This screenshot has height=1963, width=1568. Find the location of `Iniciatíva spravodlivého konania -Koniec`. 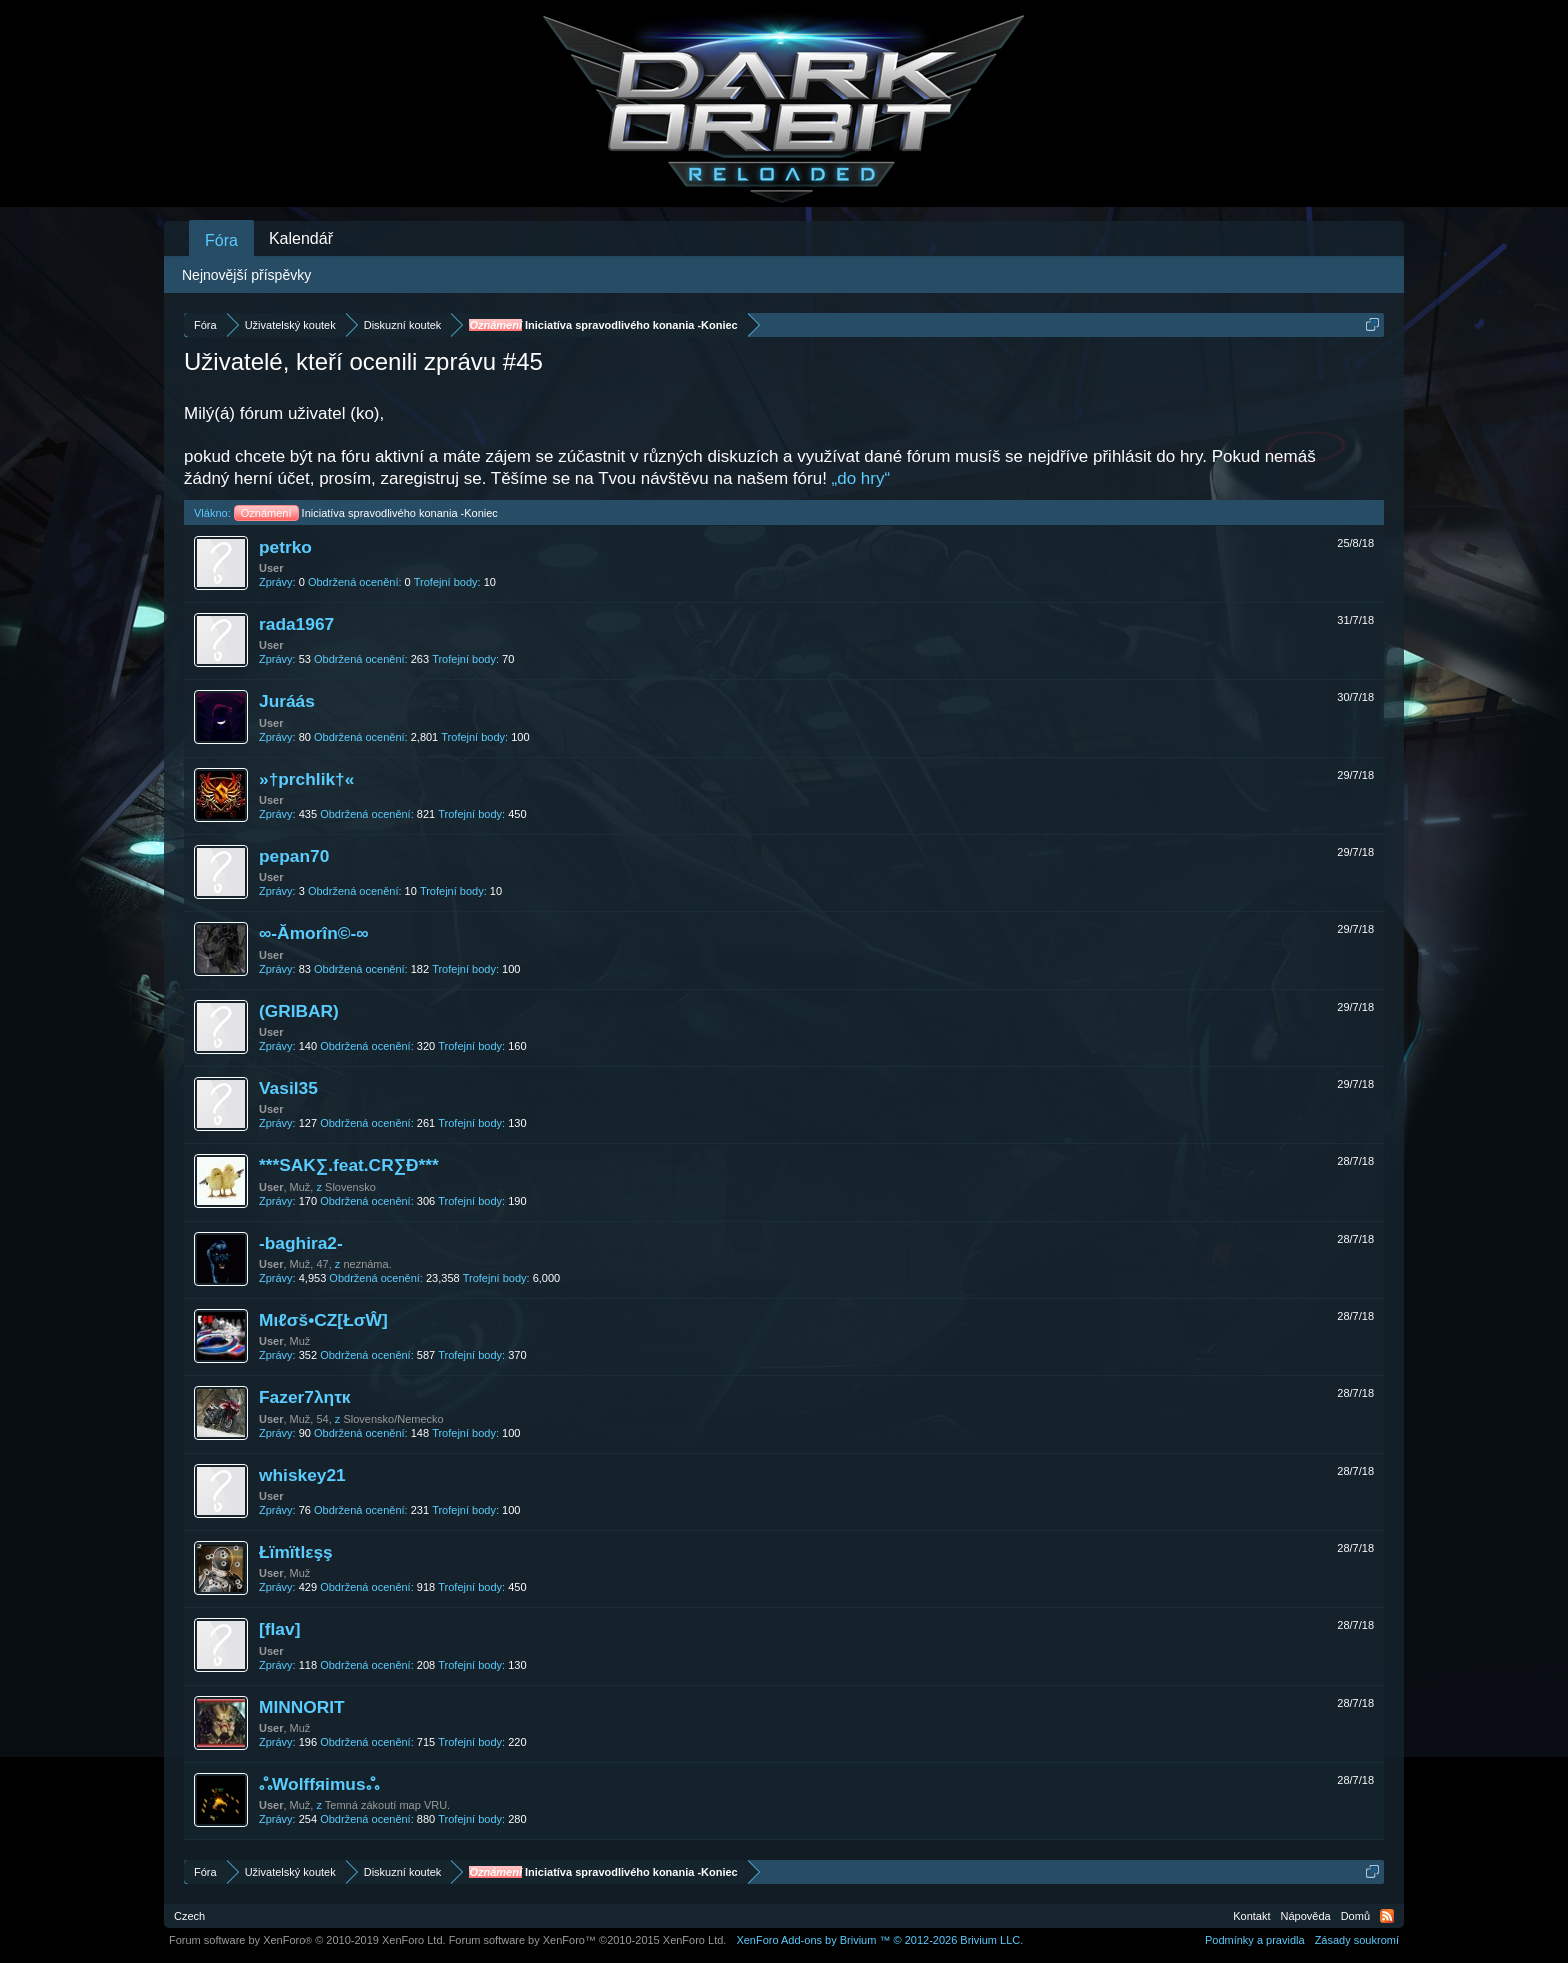

Iniciatíva spravodlivého konania -Koniec is located at coordinates (366, 513).